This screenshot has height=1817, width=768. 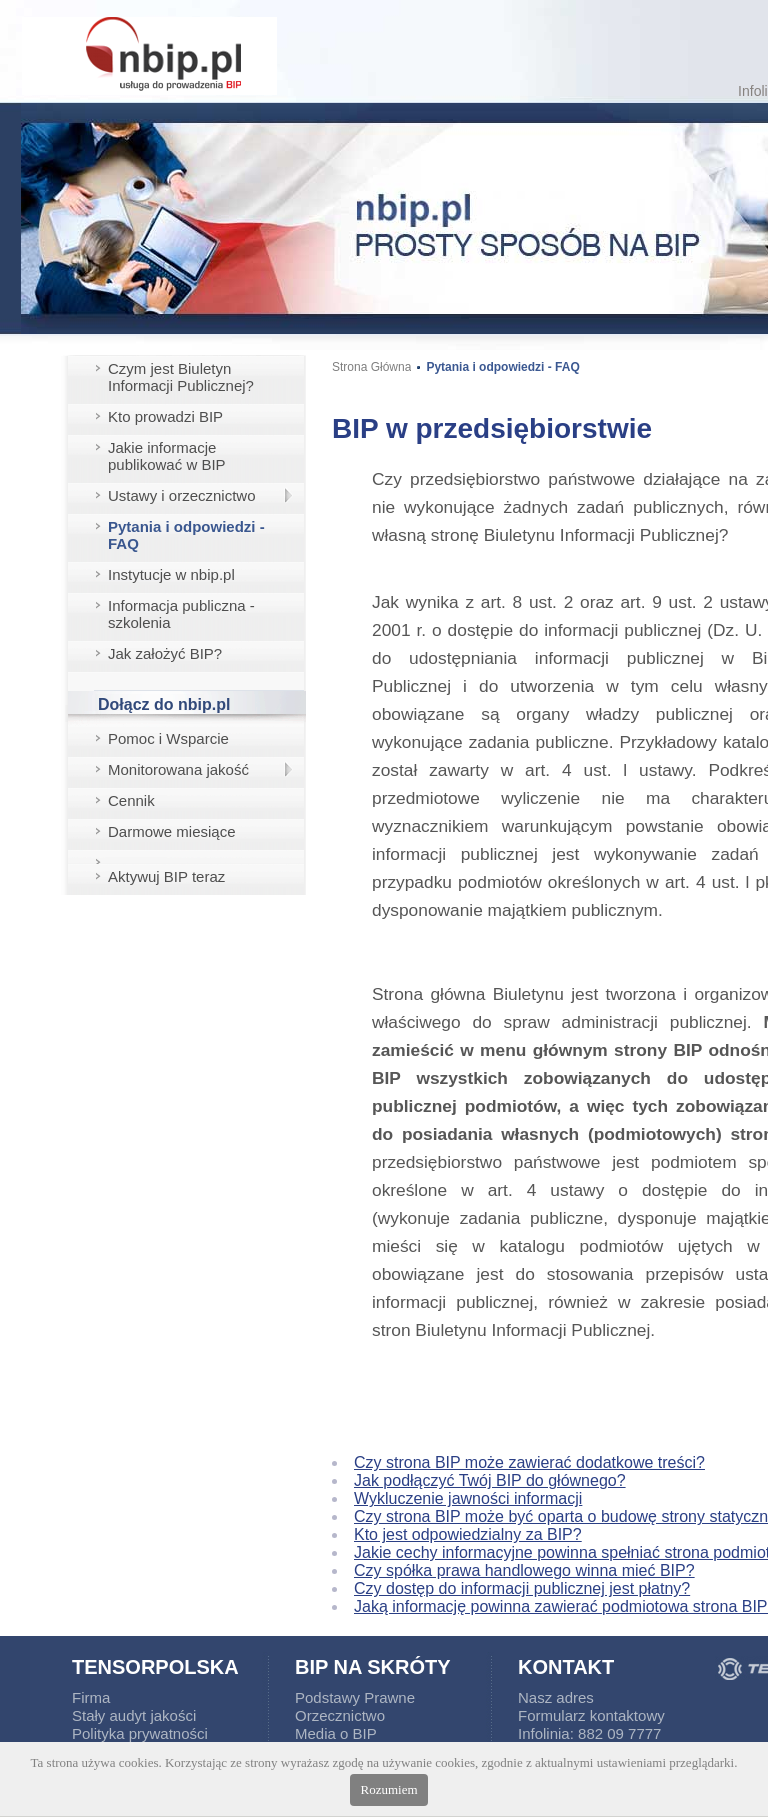 What do you see at coordinates (591, 1715) in the screenshot?
I see `Formularz kontaktowy` at bounding box center [591, 1715].